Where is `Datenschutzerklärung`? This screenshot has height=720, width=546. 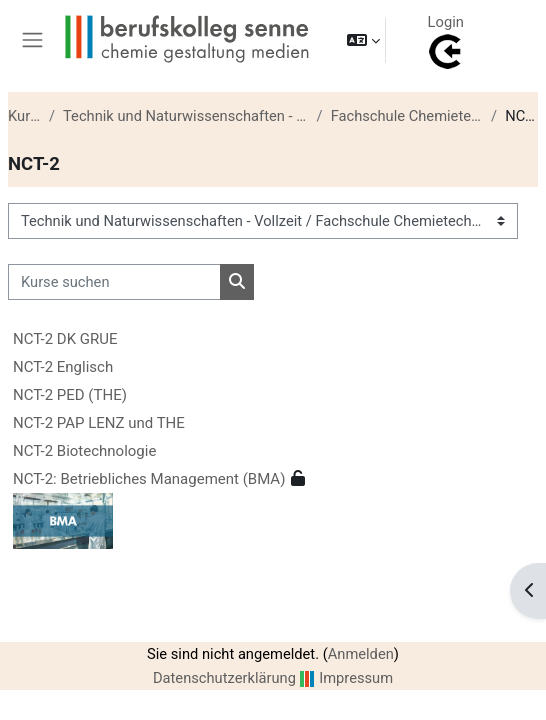 Datenschutzerklärung is located at coordinates (224, 678).